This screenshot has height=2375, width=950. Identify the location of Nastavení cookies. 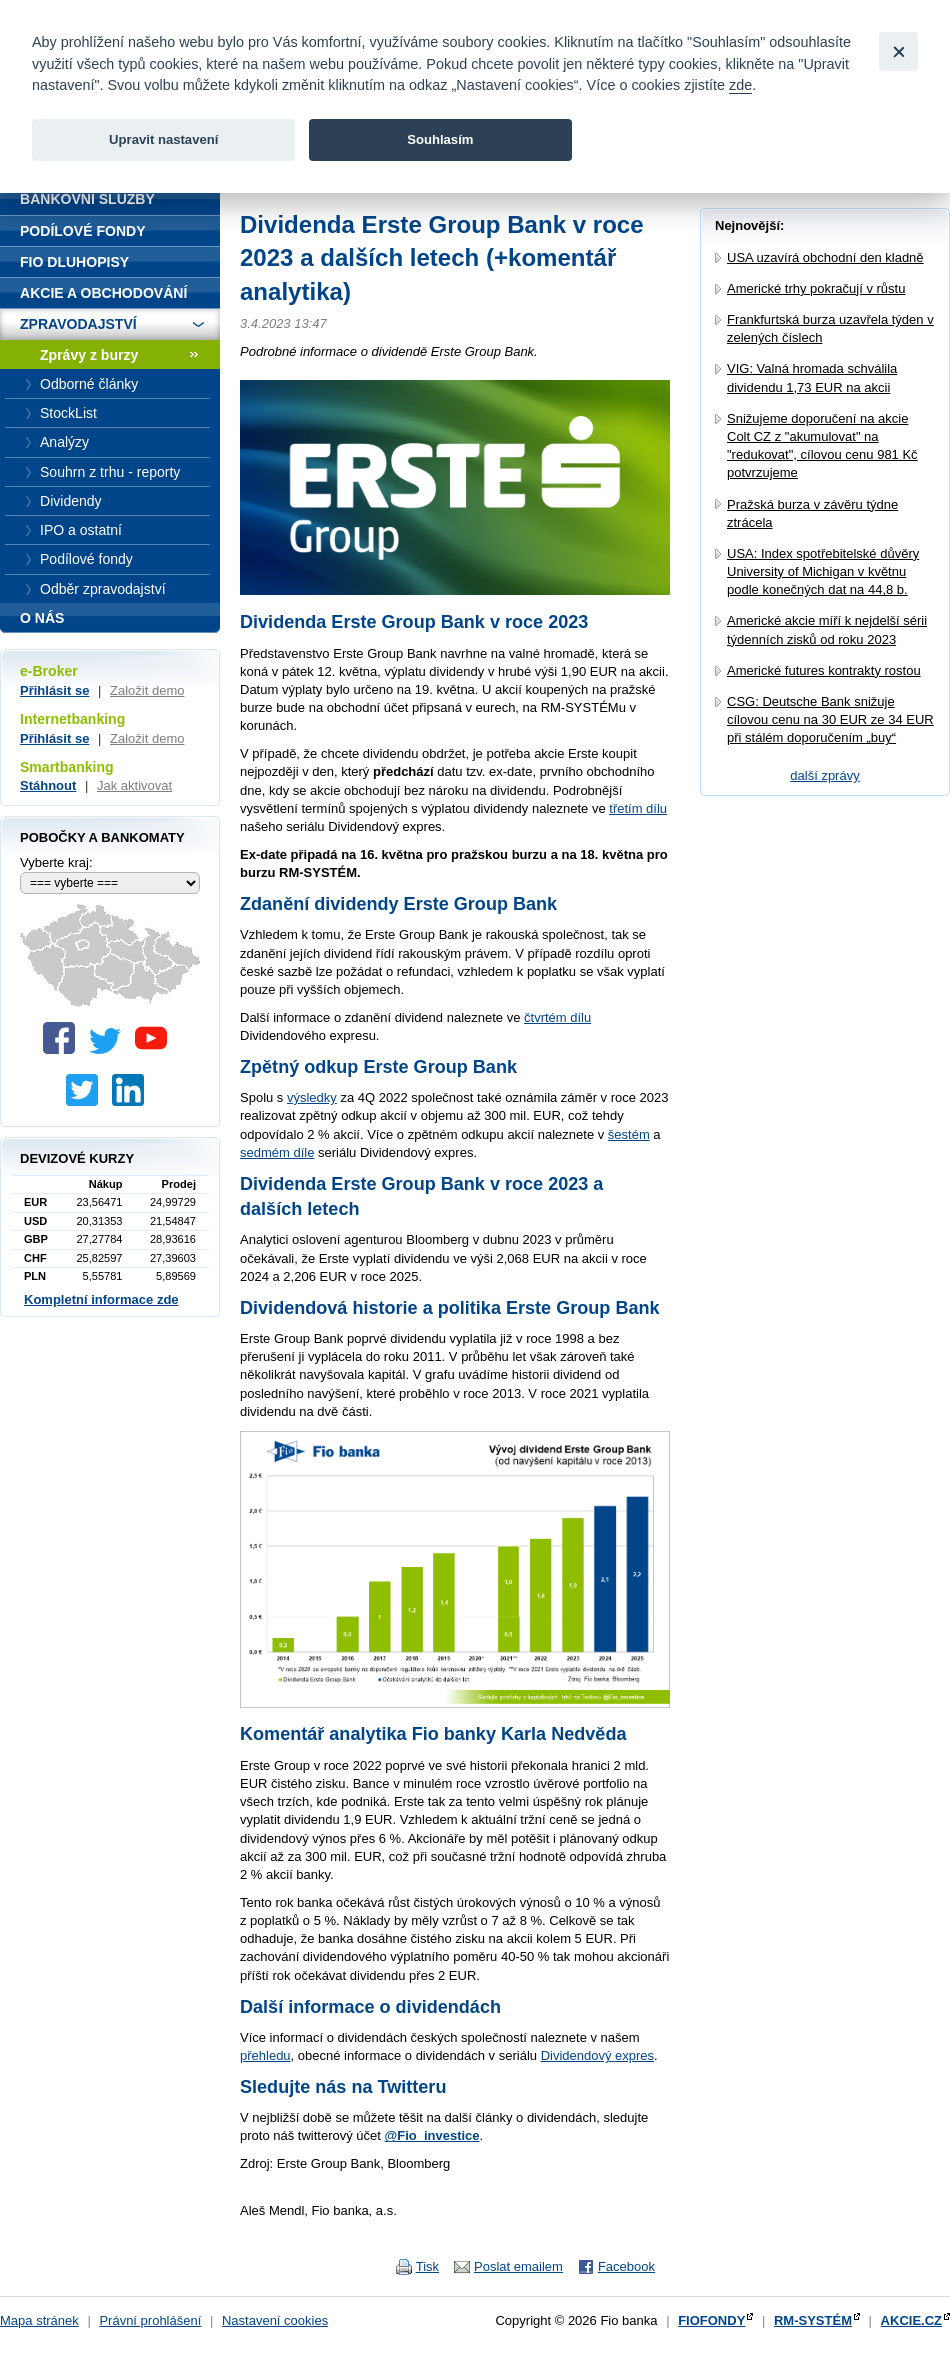
(275, 2320).